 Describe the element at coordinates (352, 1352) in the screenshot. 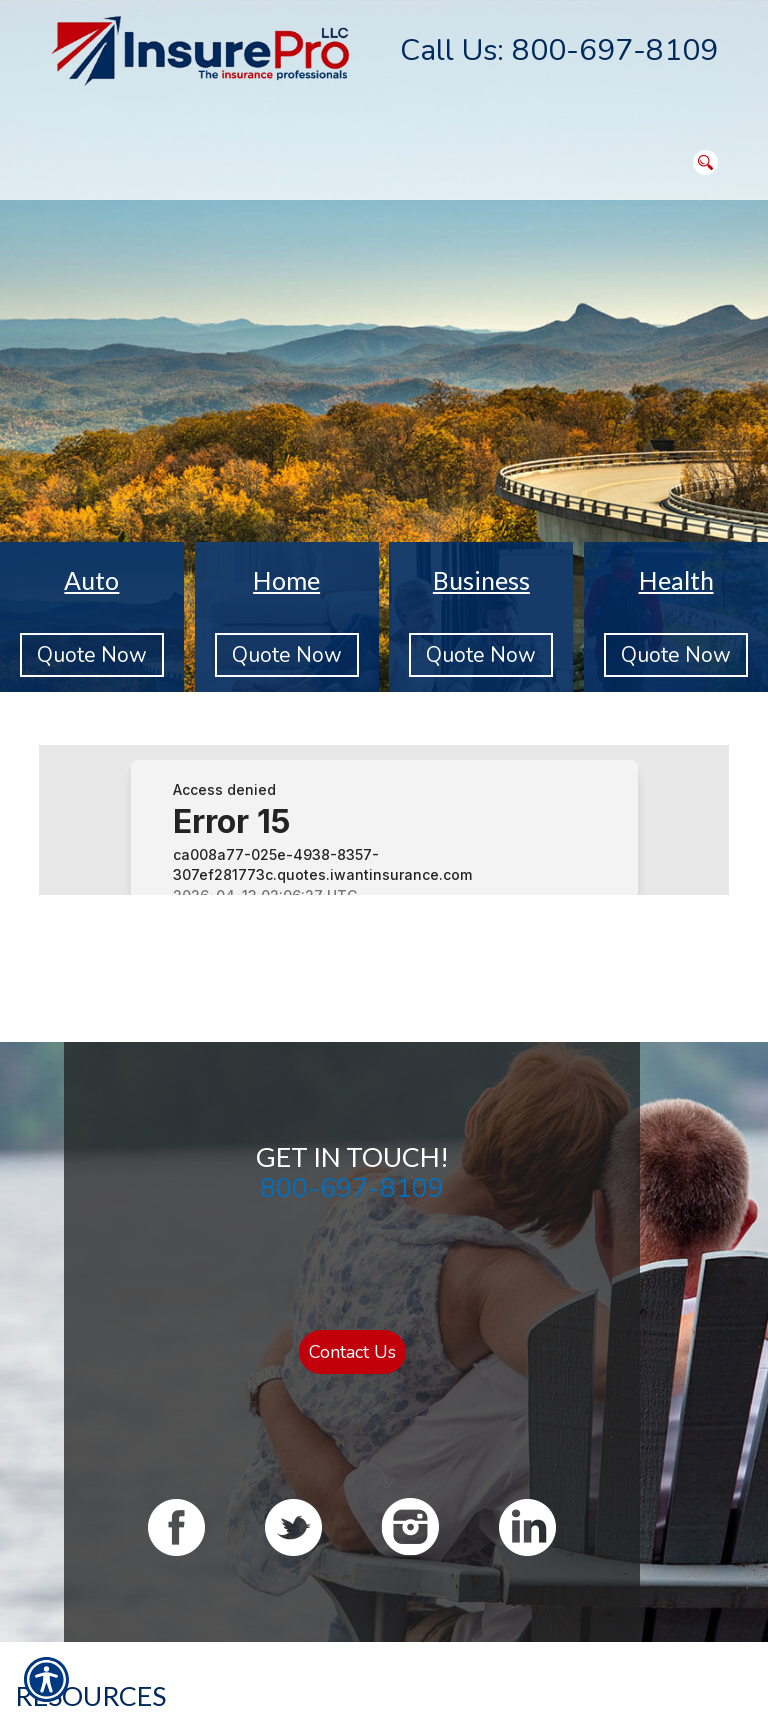

I see `Contact Us` at that location.